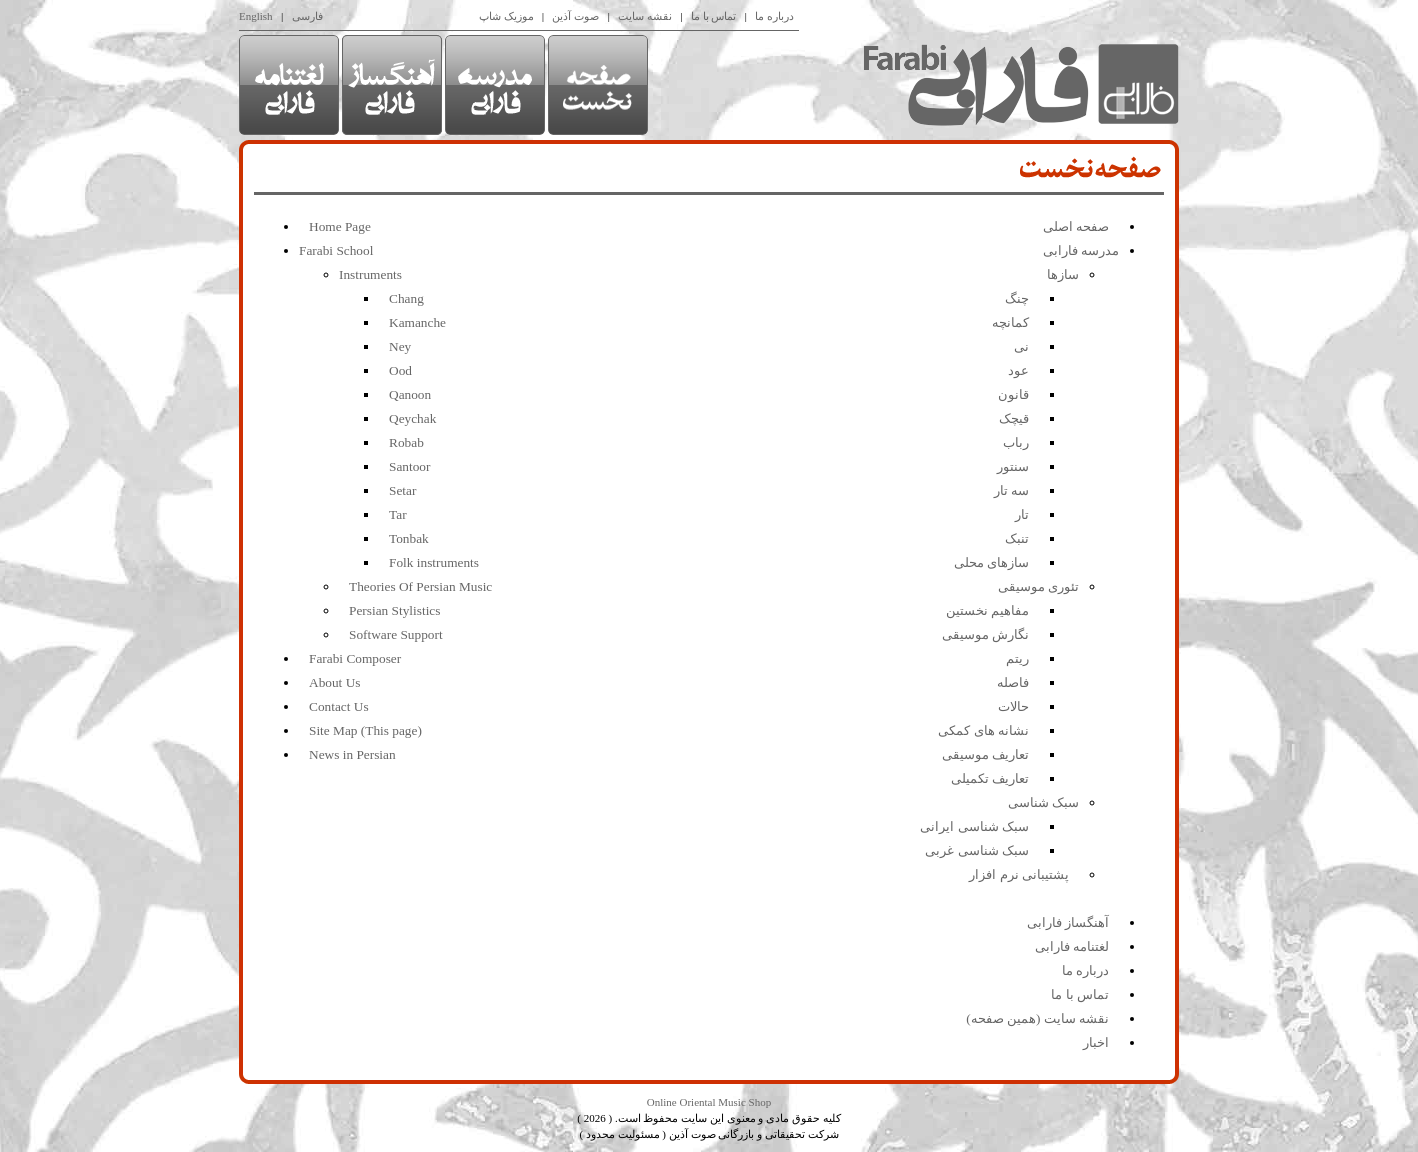 This screenshot has width=1418, height=1152. I want to click on About Us, so click(334, 682).